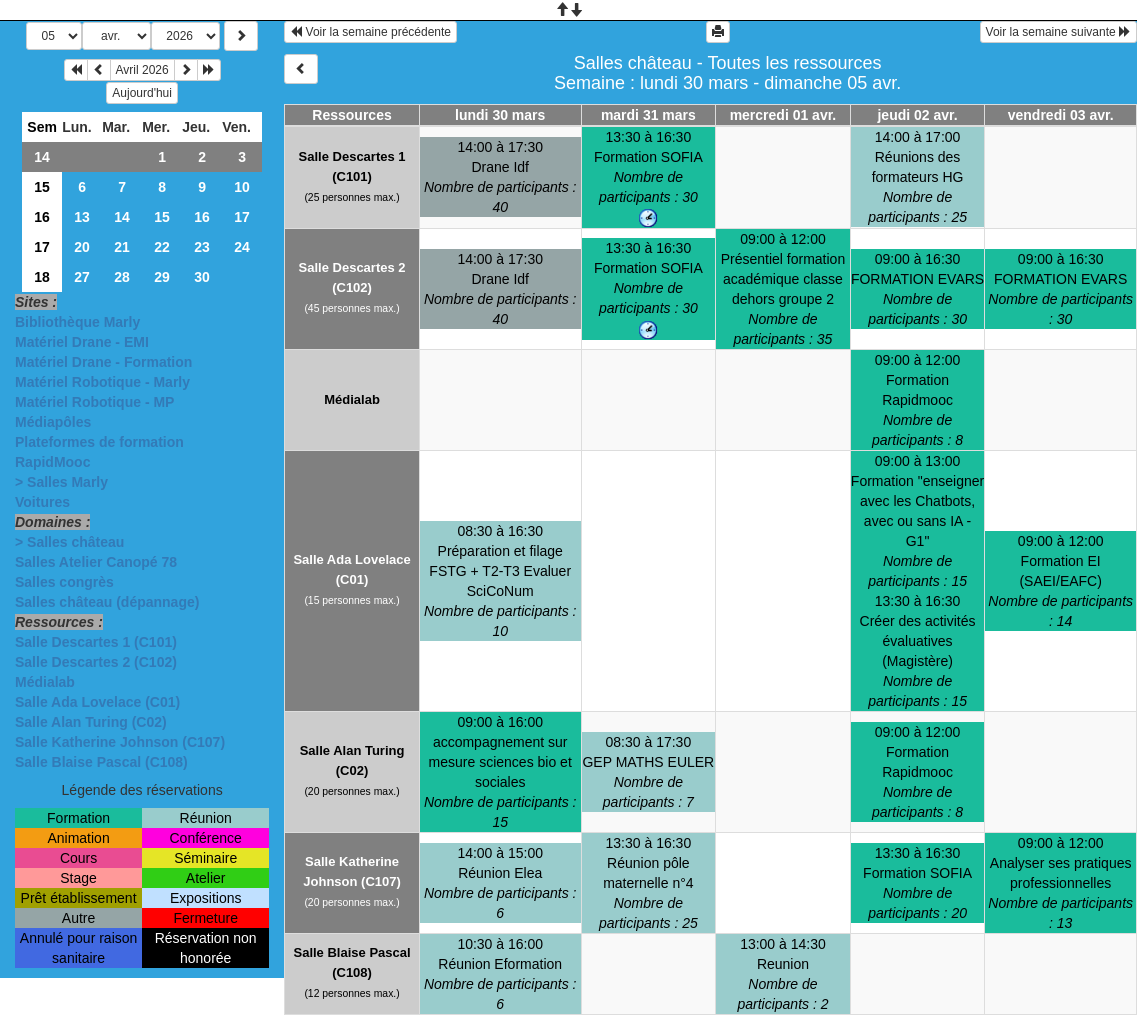 Image resolution: width=1137 pixels, height=1020 pixels. I want to click on Salle Blaise Pascal (C108), so click(101, 762).